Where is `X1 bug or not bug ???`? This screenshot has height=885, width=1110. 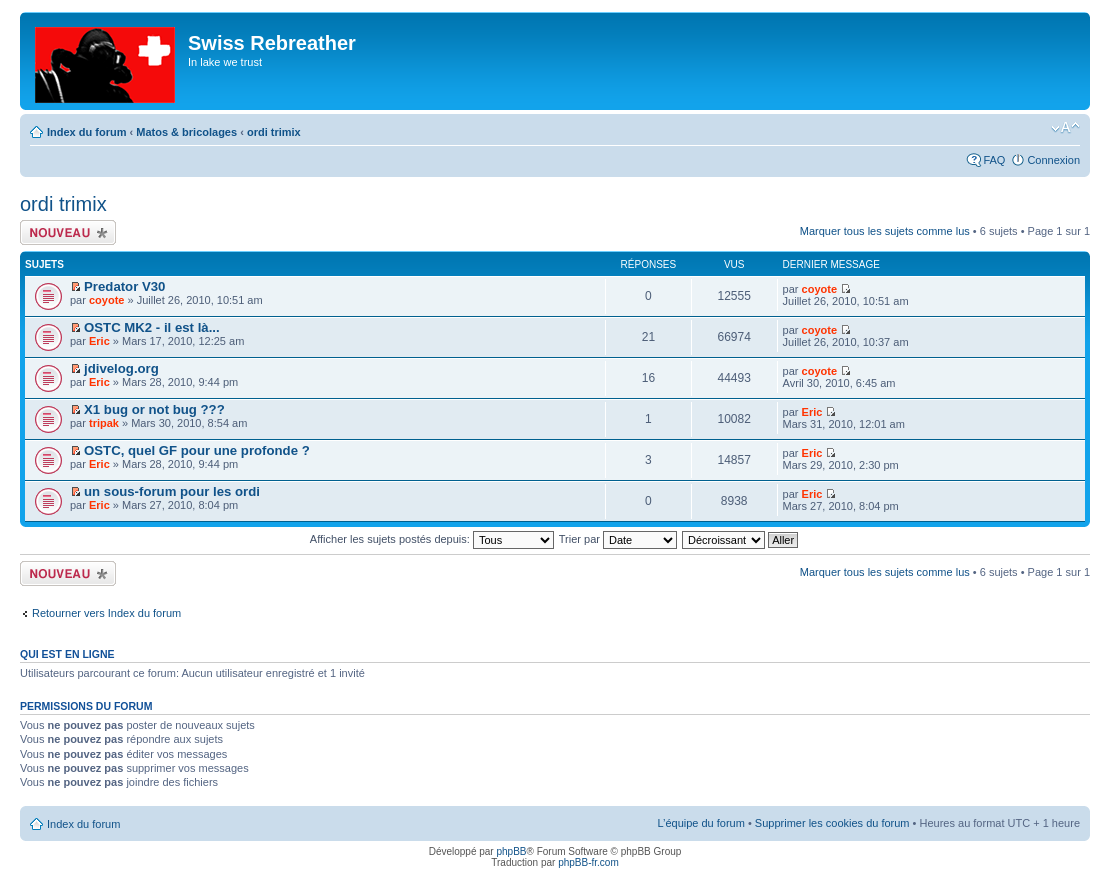
X1 bug or not bug ??? is located at coordinates (154, 409).